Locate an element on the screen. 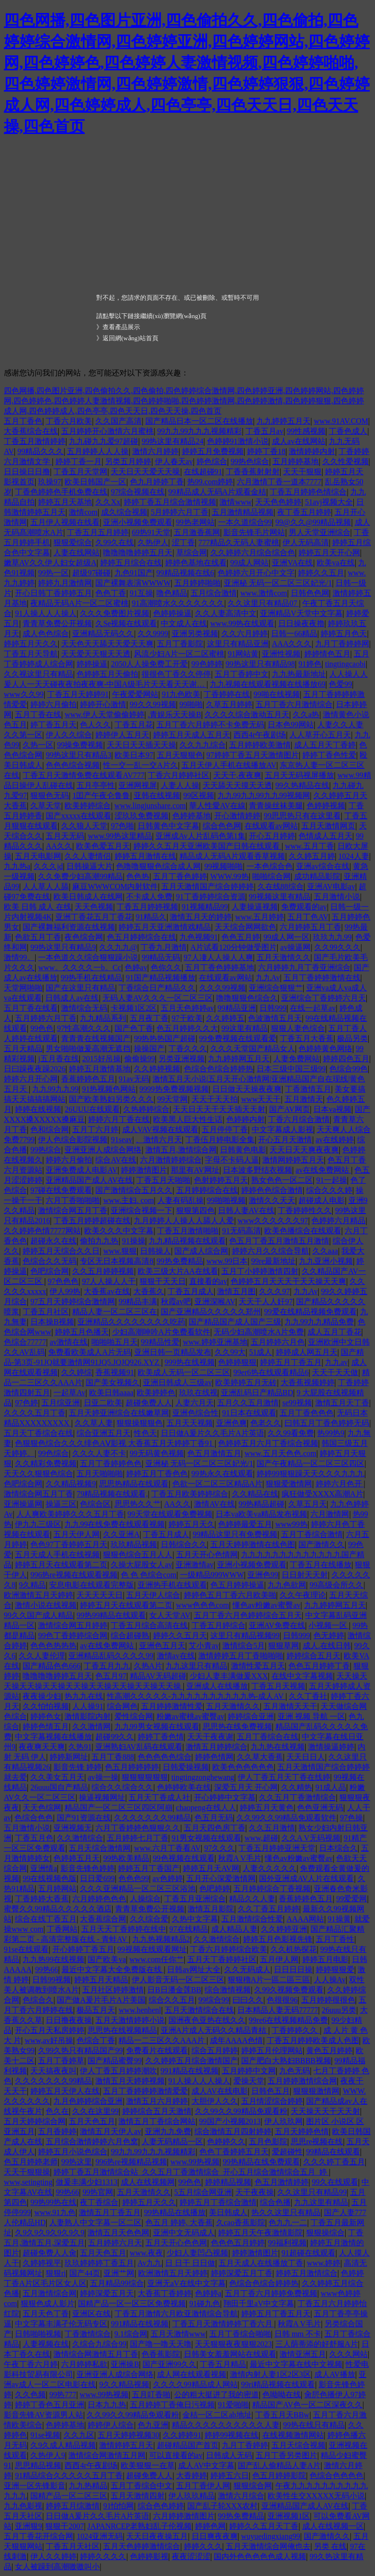  777精品久无码人妻蜜桃 is located at coordinates (238, 542).